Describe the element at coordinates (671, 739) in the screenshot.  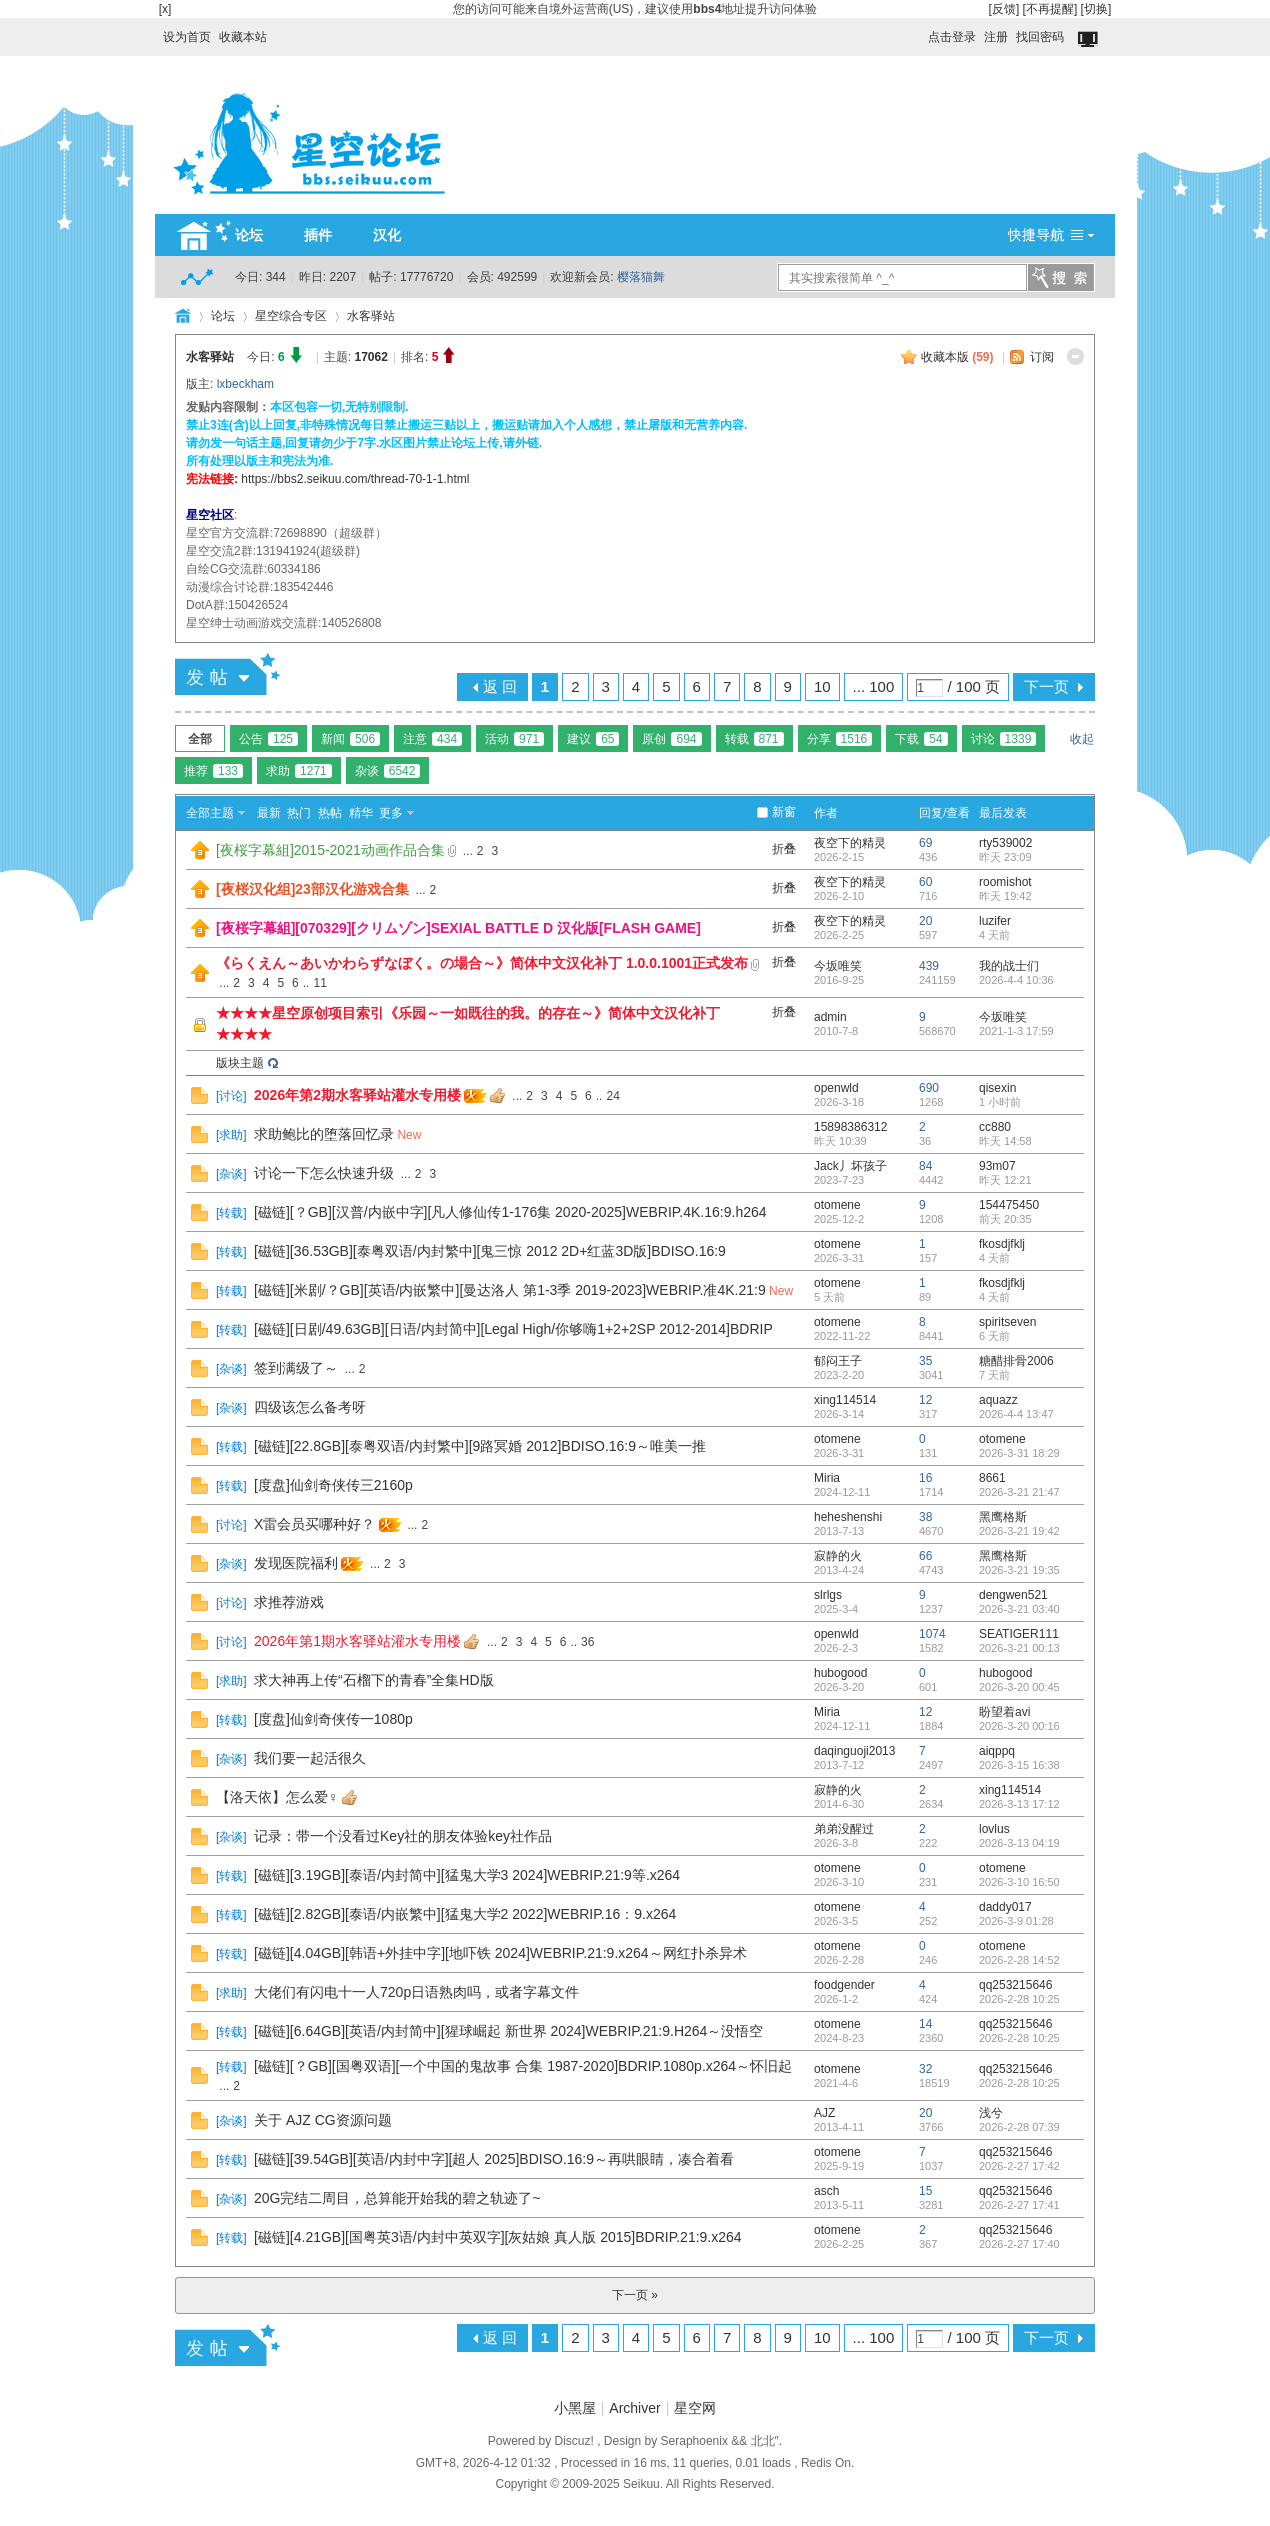
I see `原创` at that location.